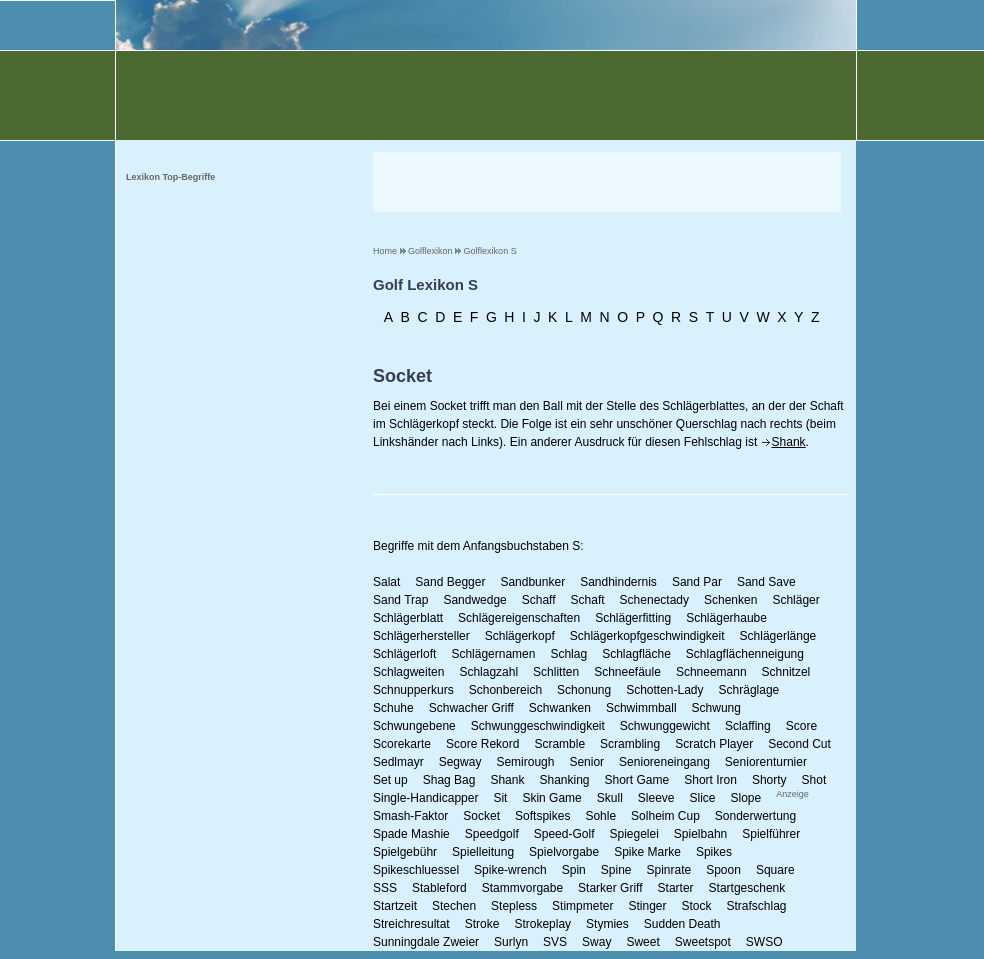 Image resolution: width=984 pixels, height=959 pixels. What do you see at coordinates (426, 942) in the screenshot?
I see `Sunningdale Zweier` at bounding box center [426, 942].